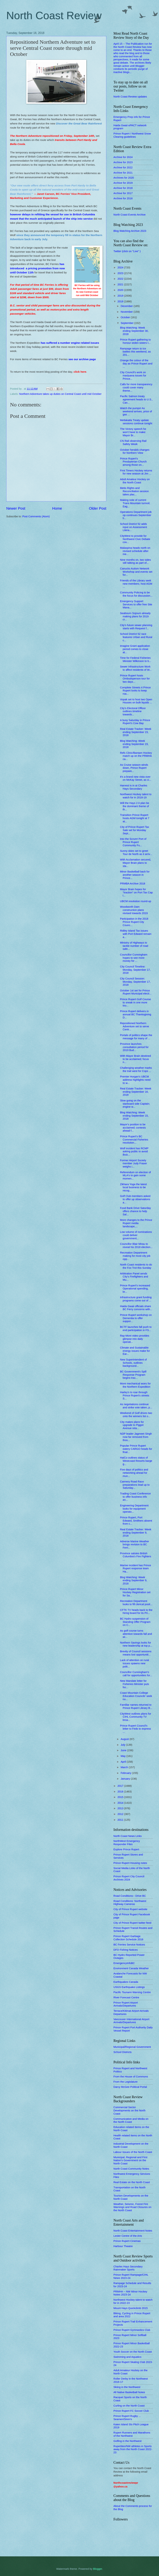  Describe the element at coordinates (127, 2356) in the screenshot. I see `Swimming and Aquatics` at that location.